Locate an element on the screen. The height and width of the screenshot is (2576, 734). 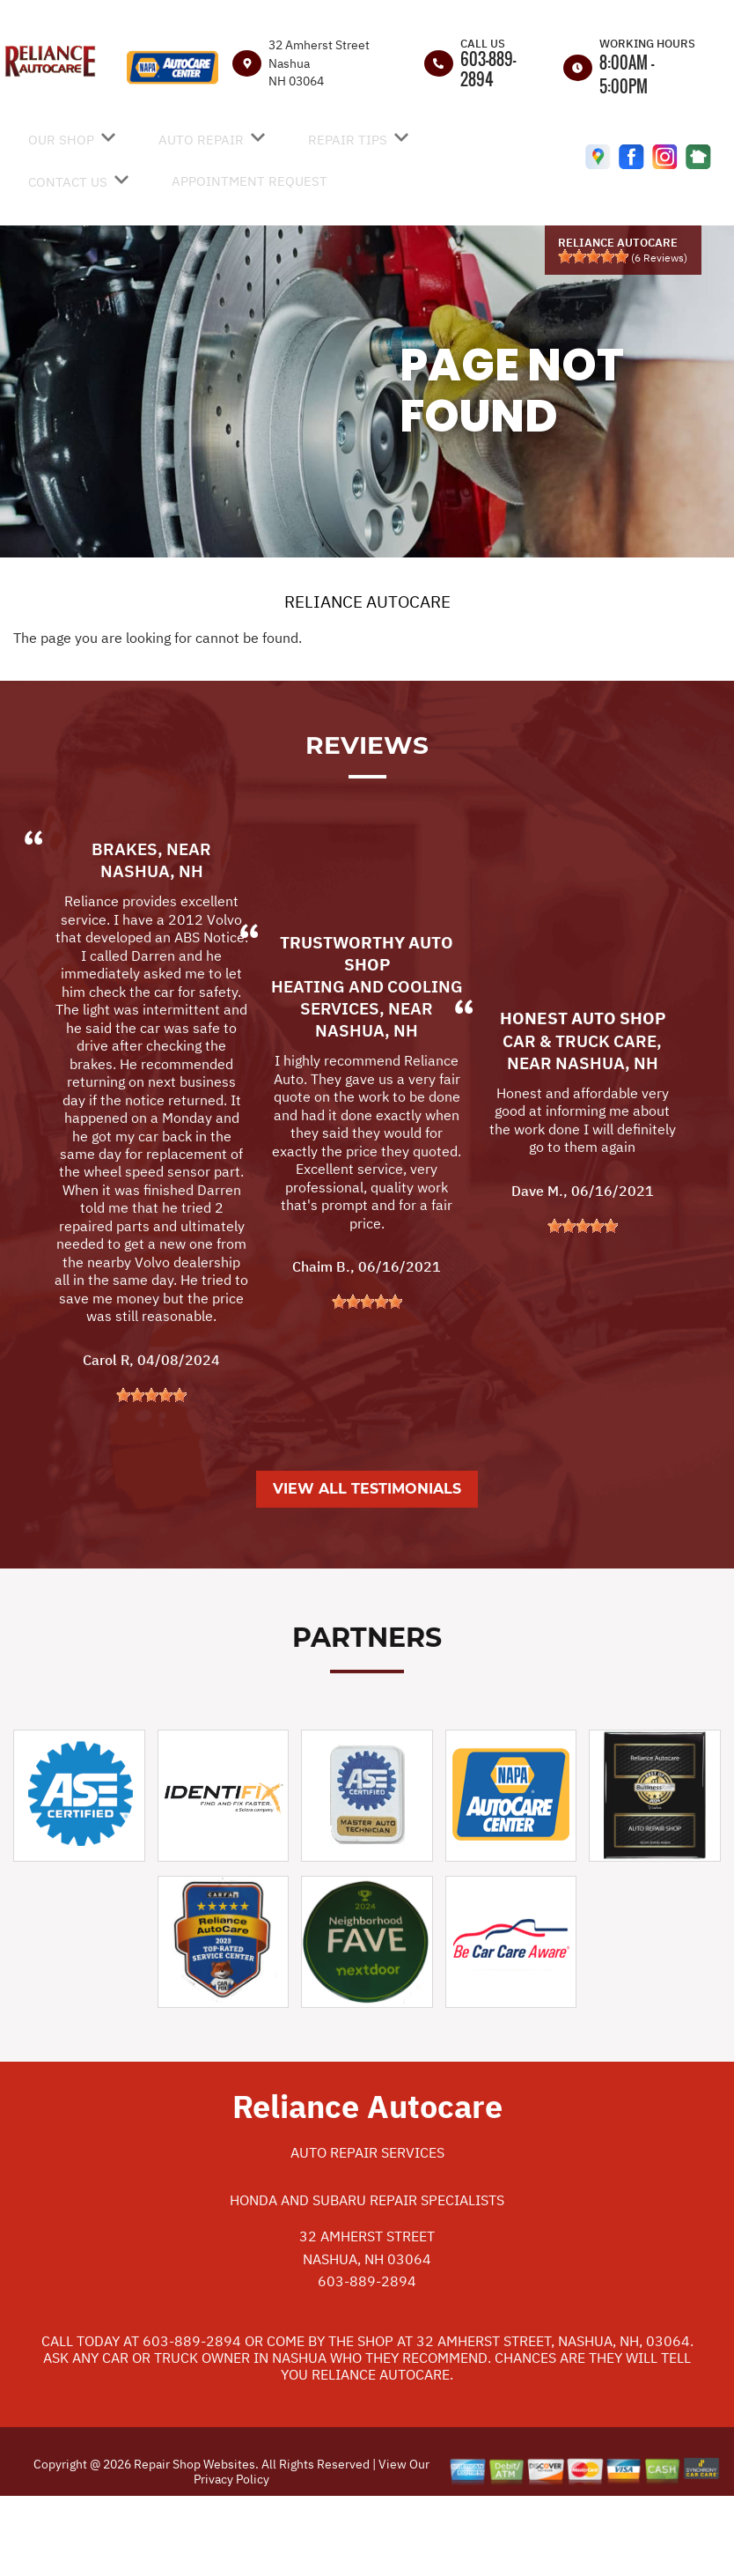
Nashua, NH is located at coordinates (151, 949).